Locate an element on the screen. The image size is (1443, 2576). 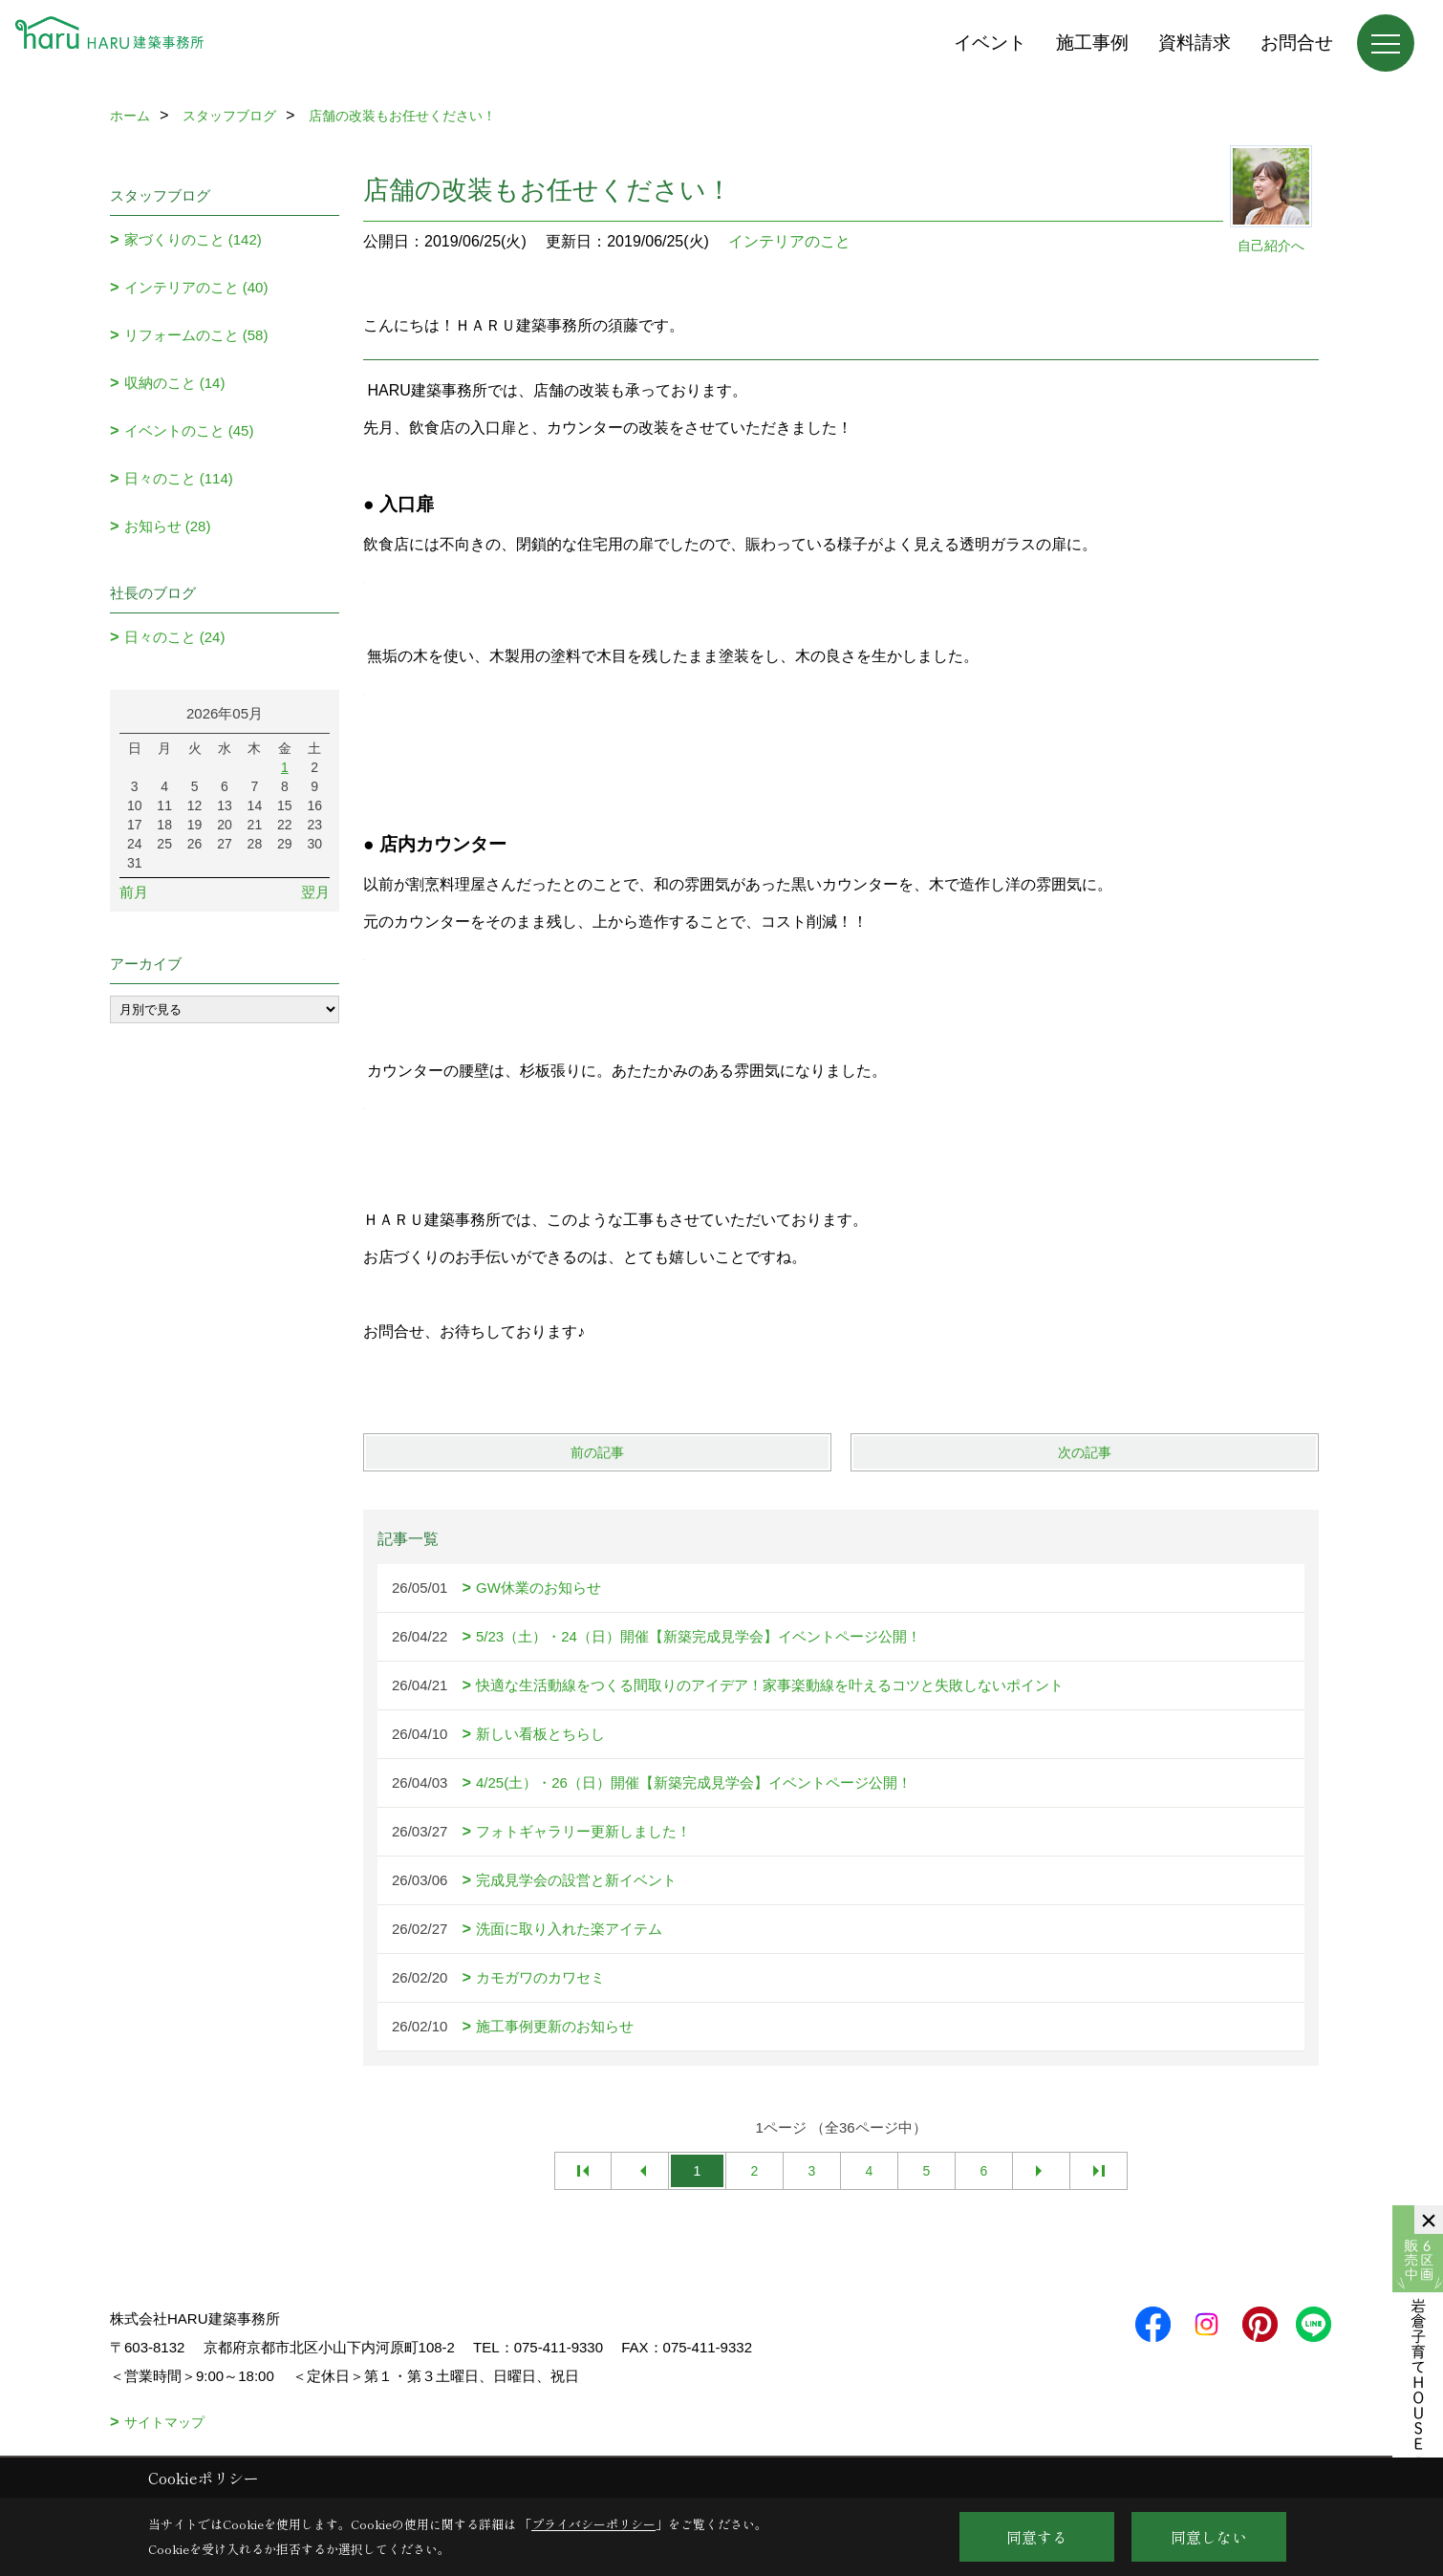
リフォームのこと (58) is located at coordinates (196, 335).